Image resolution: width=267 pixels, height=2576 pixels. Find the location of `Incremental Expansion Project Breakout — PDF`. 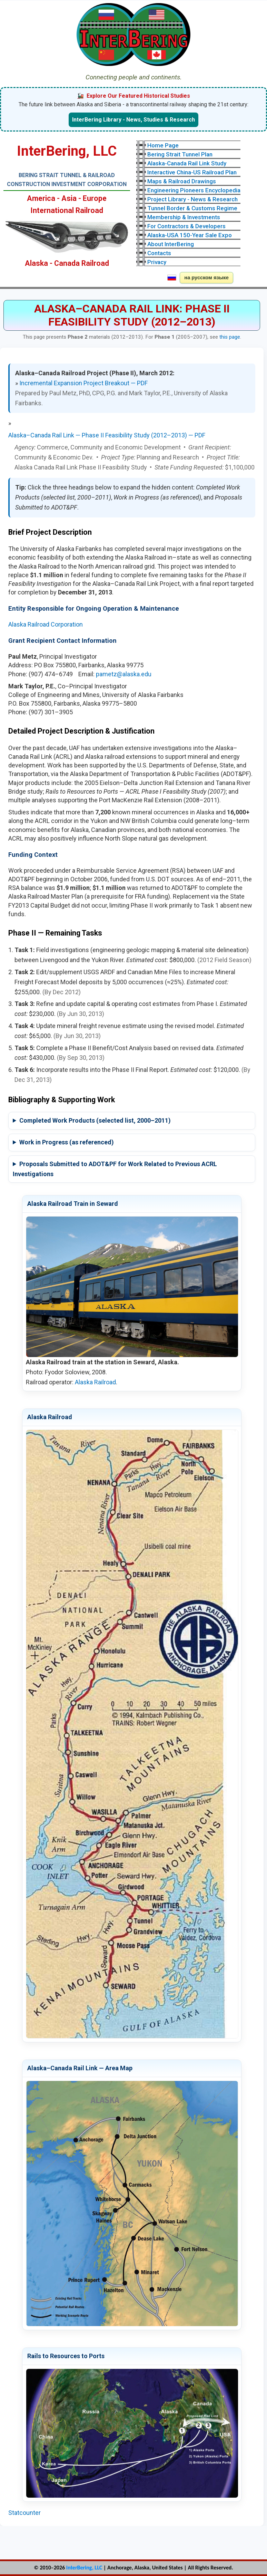

Incremental Expansion Project Breakout — PDF is located at coordinates (83, 383).